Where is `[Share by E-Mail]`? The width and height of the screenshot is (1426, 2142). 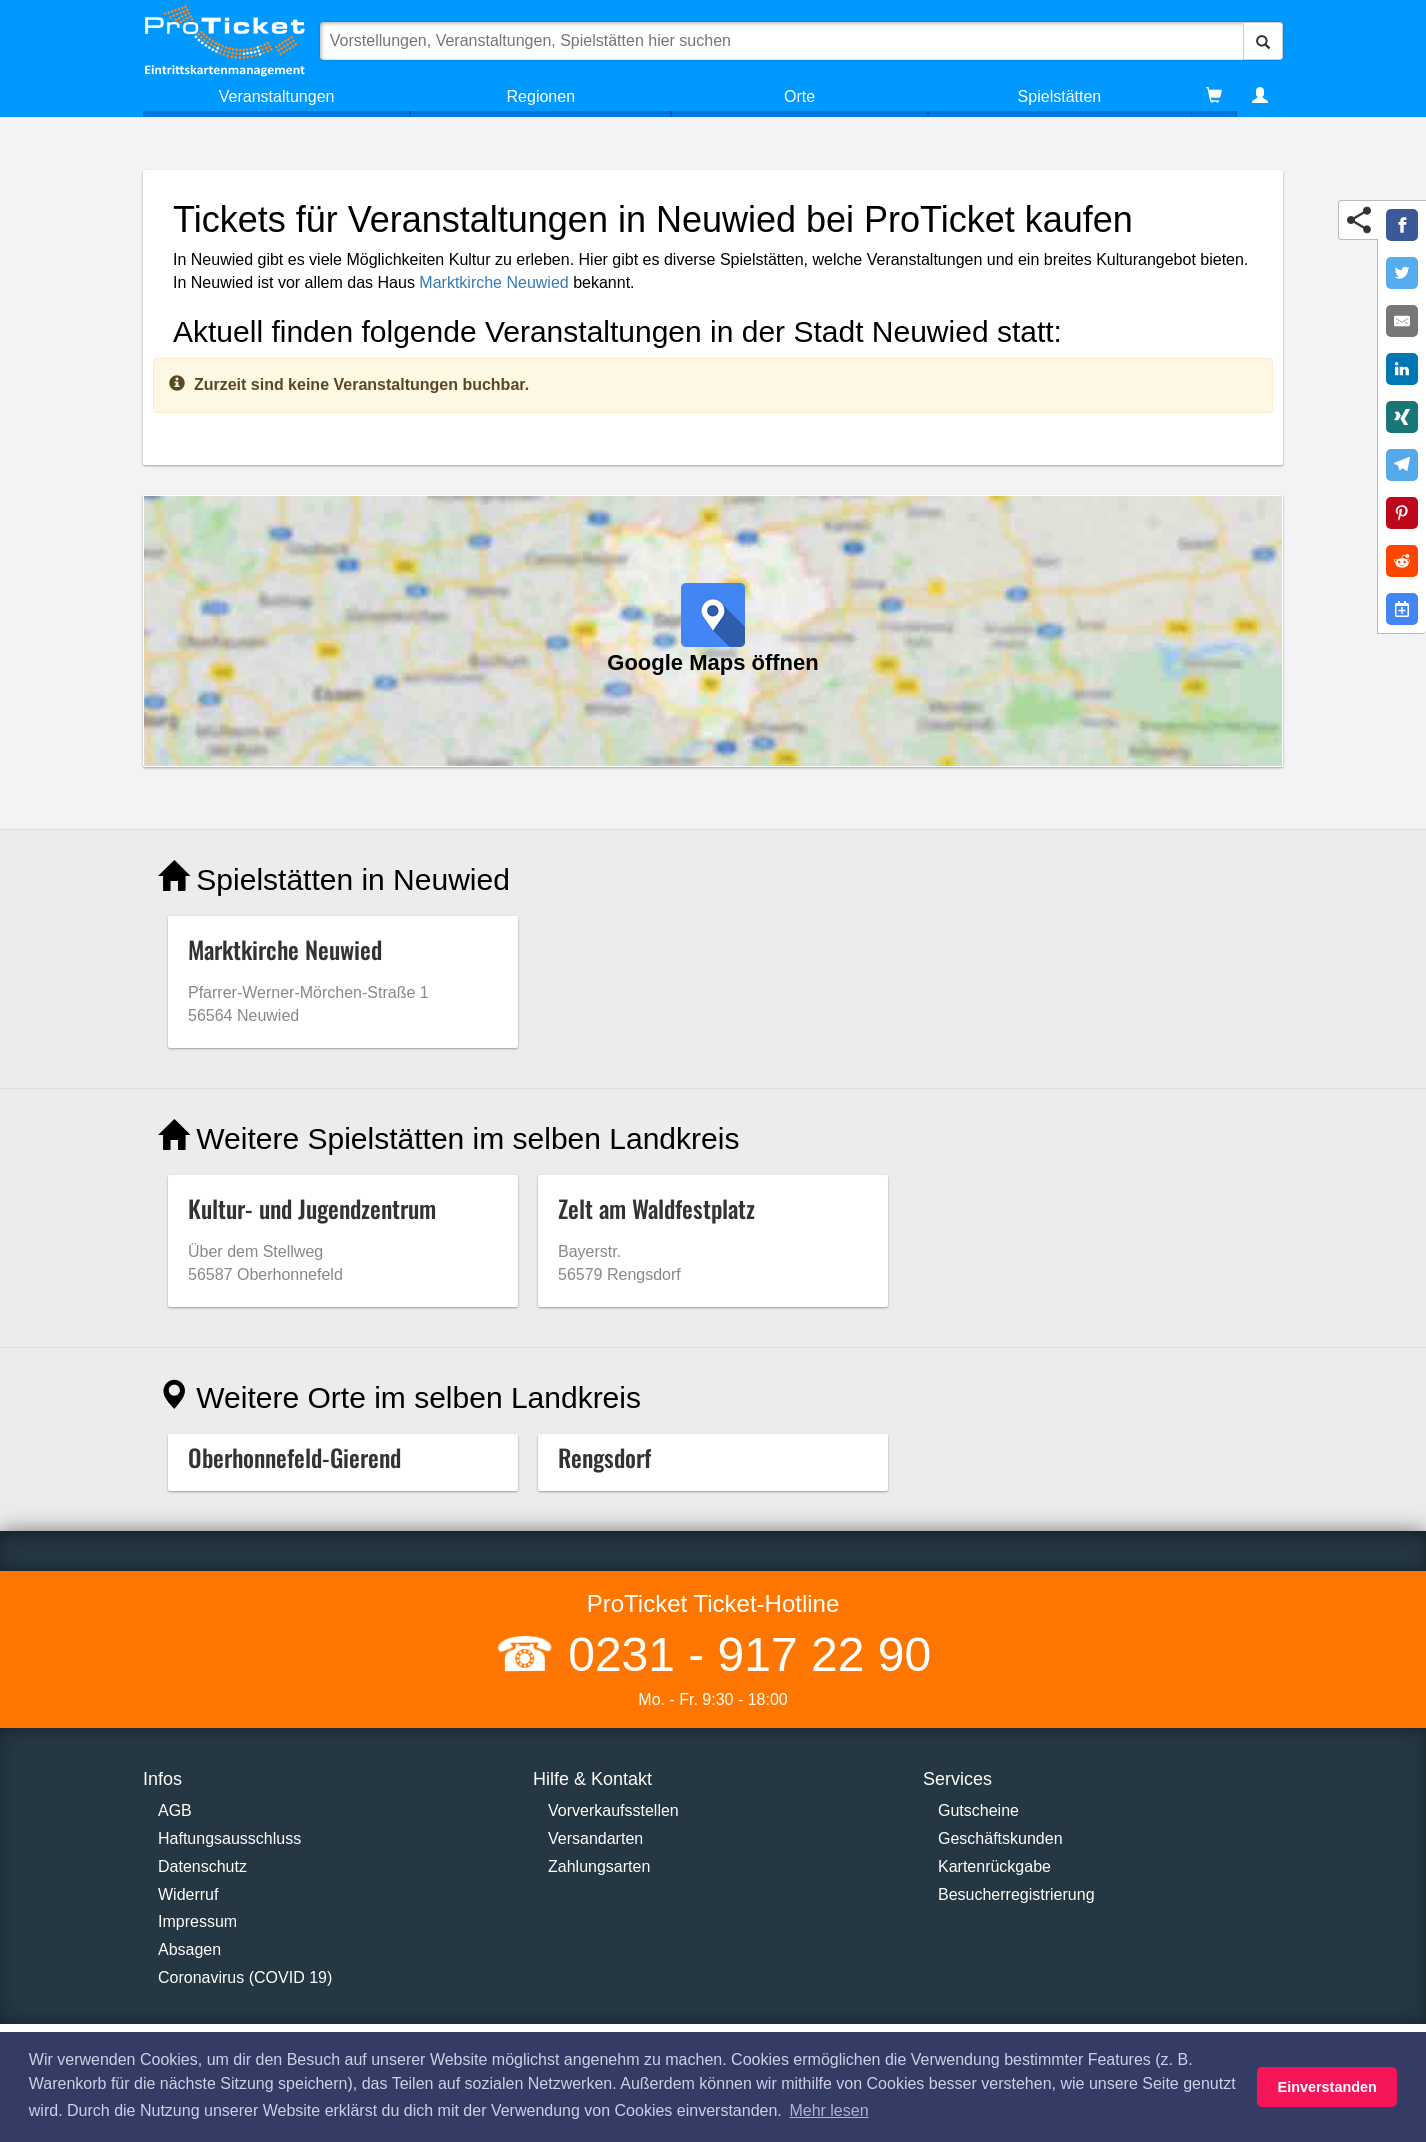 [Share by E-Mail] is located at coordinates (1402, 321).